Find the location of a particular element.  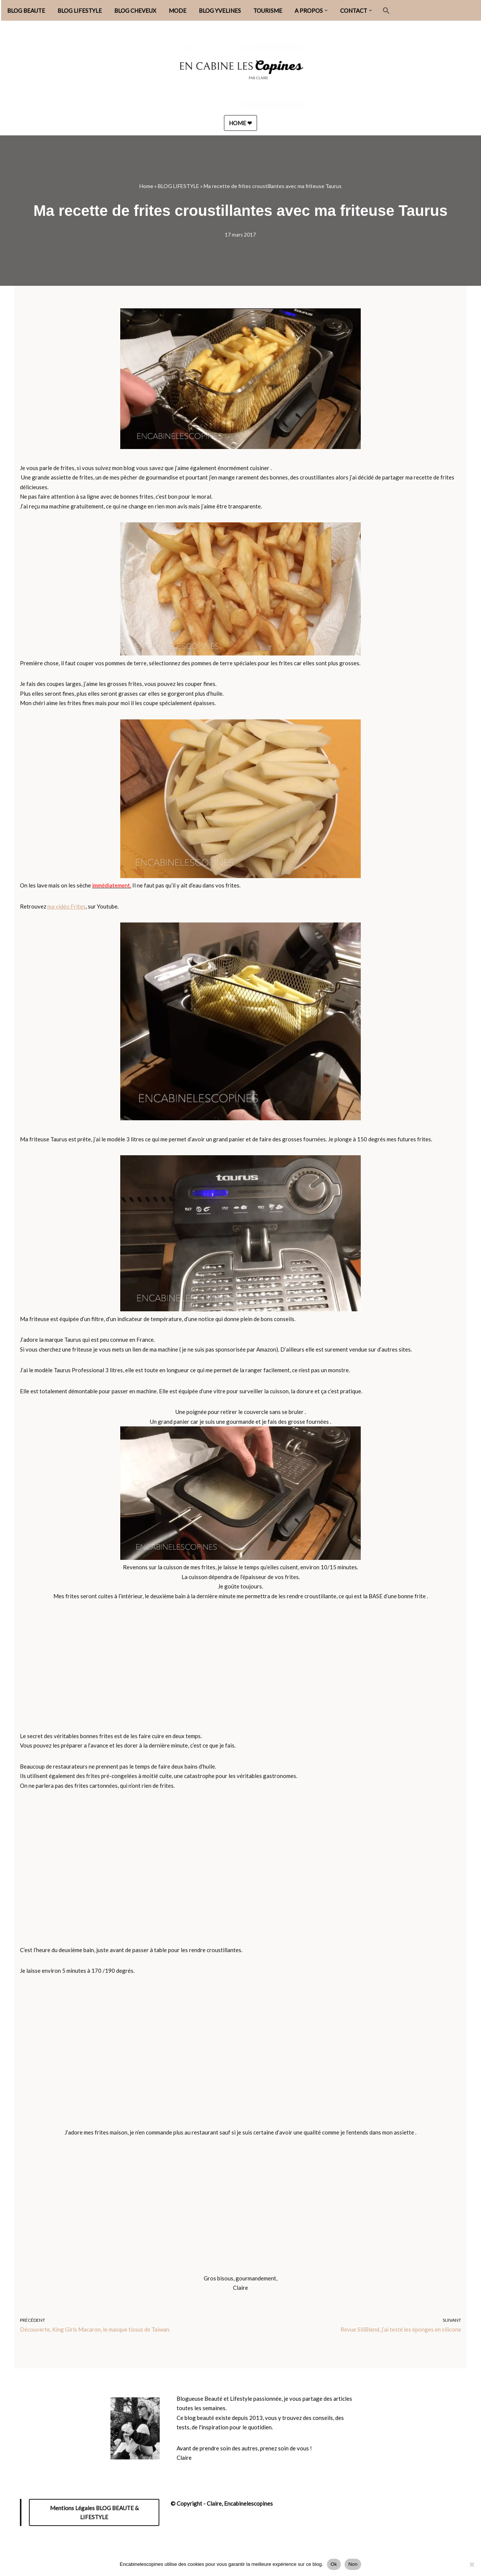

BLOG YVELINES is located at coordinates (220, 10).